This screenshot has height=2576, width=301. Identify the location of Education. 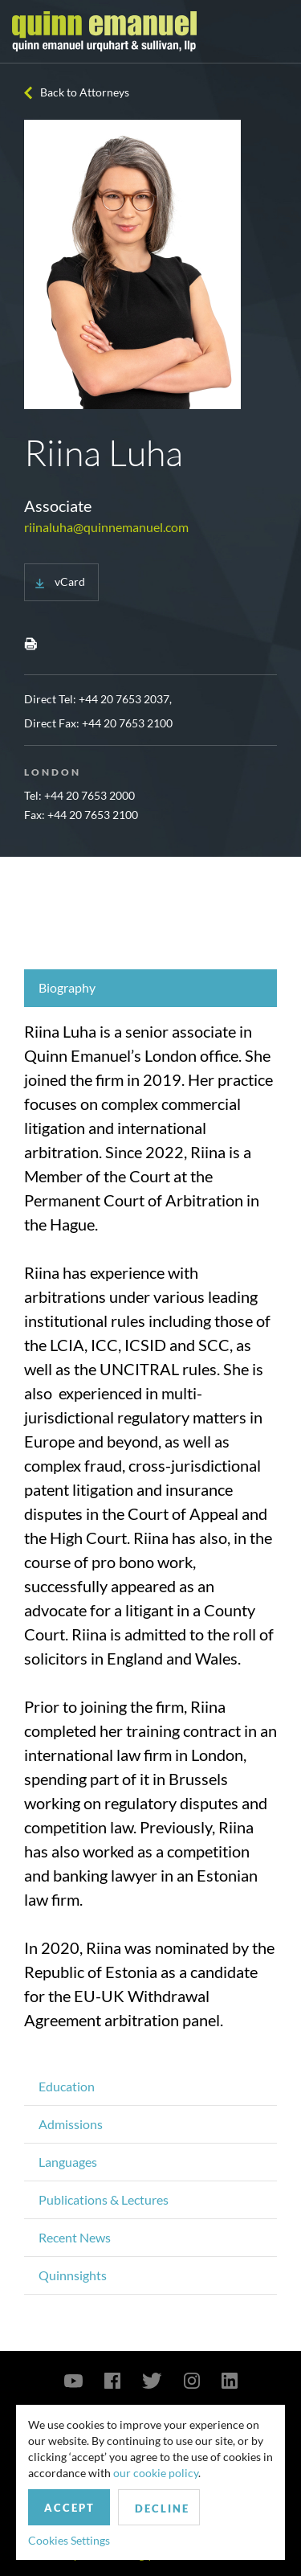
(67, 2086).